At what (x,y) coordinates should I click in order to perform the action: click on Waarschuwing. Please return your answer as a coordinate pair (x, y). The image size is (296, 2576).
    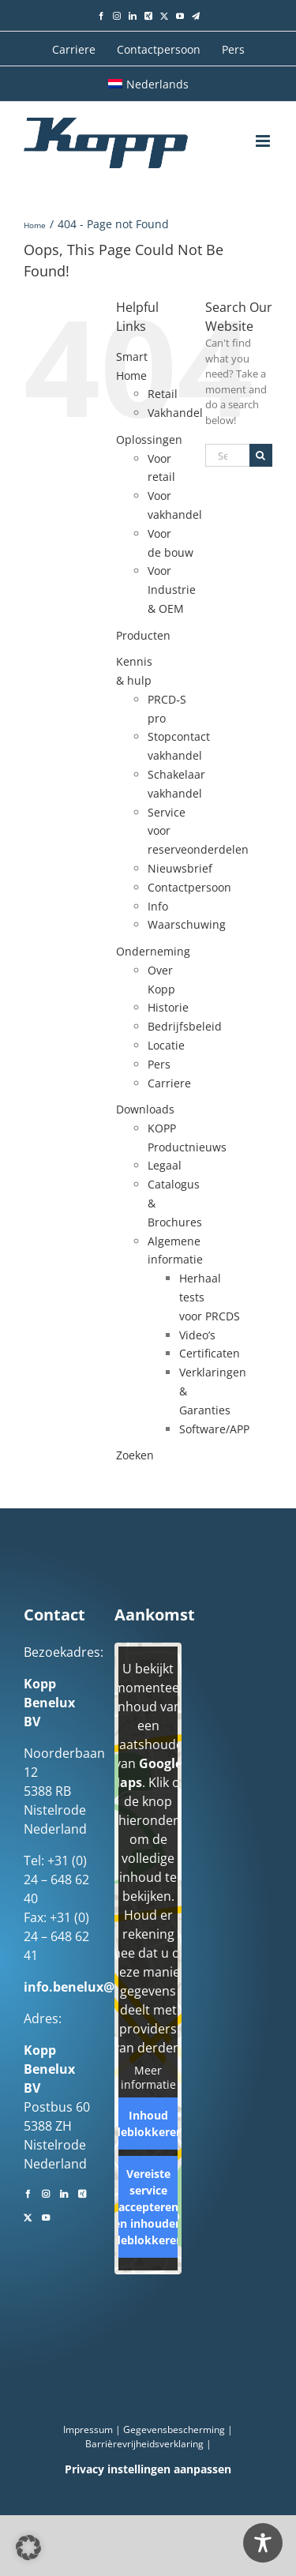
    Looking at the image, I should click on (187, 924).